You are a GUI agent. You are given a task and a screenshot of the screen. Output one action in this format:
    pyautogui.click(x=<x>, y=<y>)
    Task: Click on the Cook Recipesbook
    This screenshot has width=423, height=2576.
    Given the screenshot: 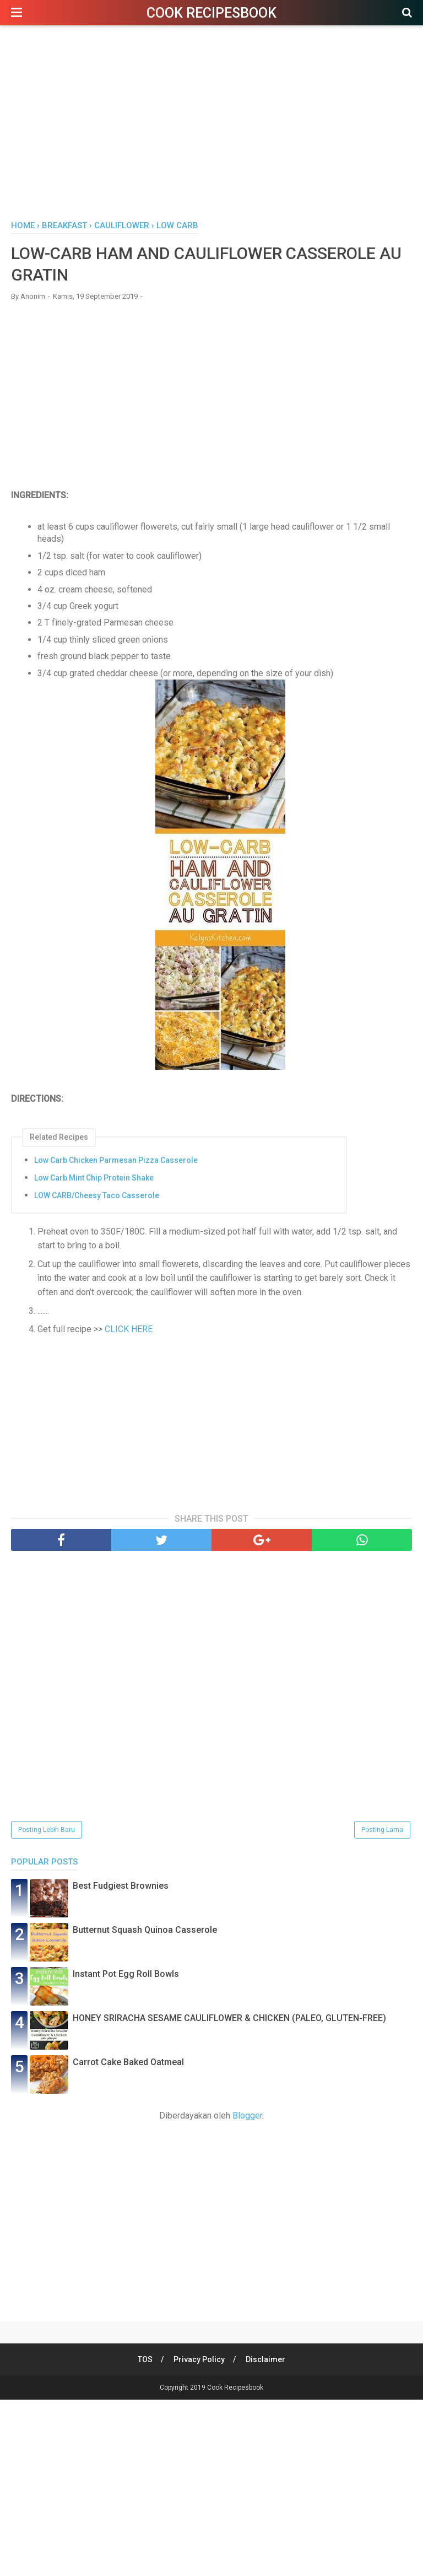 What is the action you would take?
    pyautogui.click(x=211, y=13)
    